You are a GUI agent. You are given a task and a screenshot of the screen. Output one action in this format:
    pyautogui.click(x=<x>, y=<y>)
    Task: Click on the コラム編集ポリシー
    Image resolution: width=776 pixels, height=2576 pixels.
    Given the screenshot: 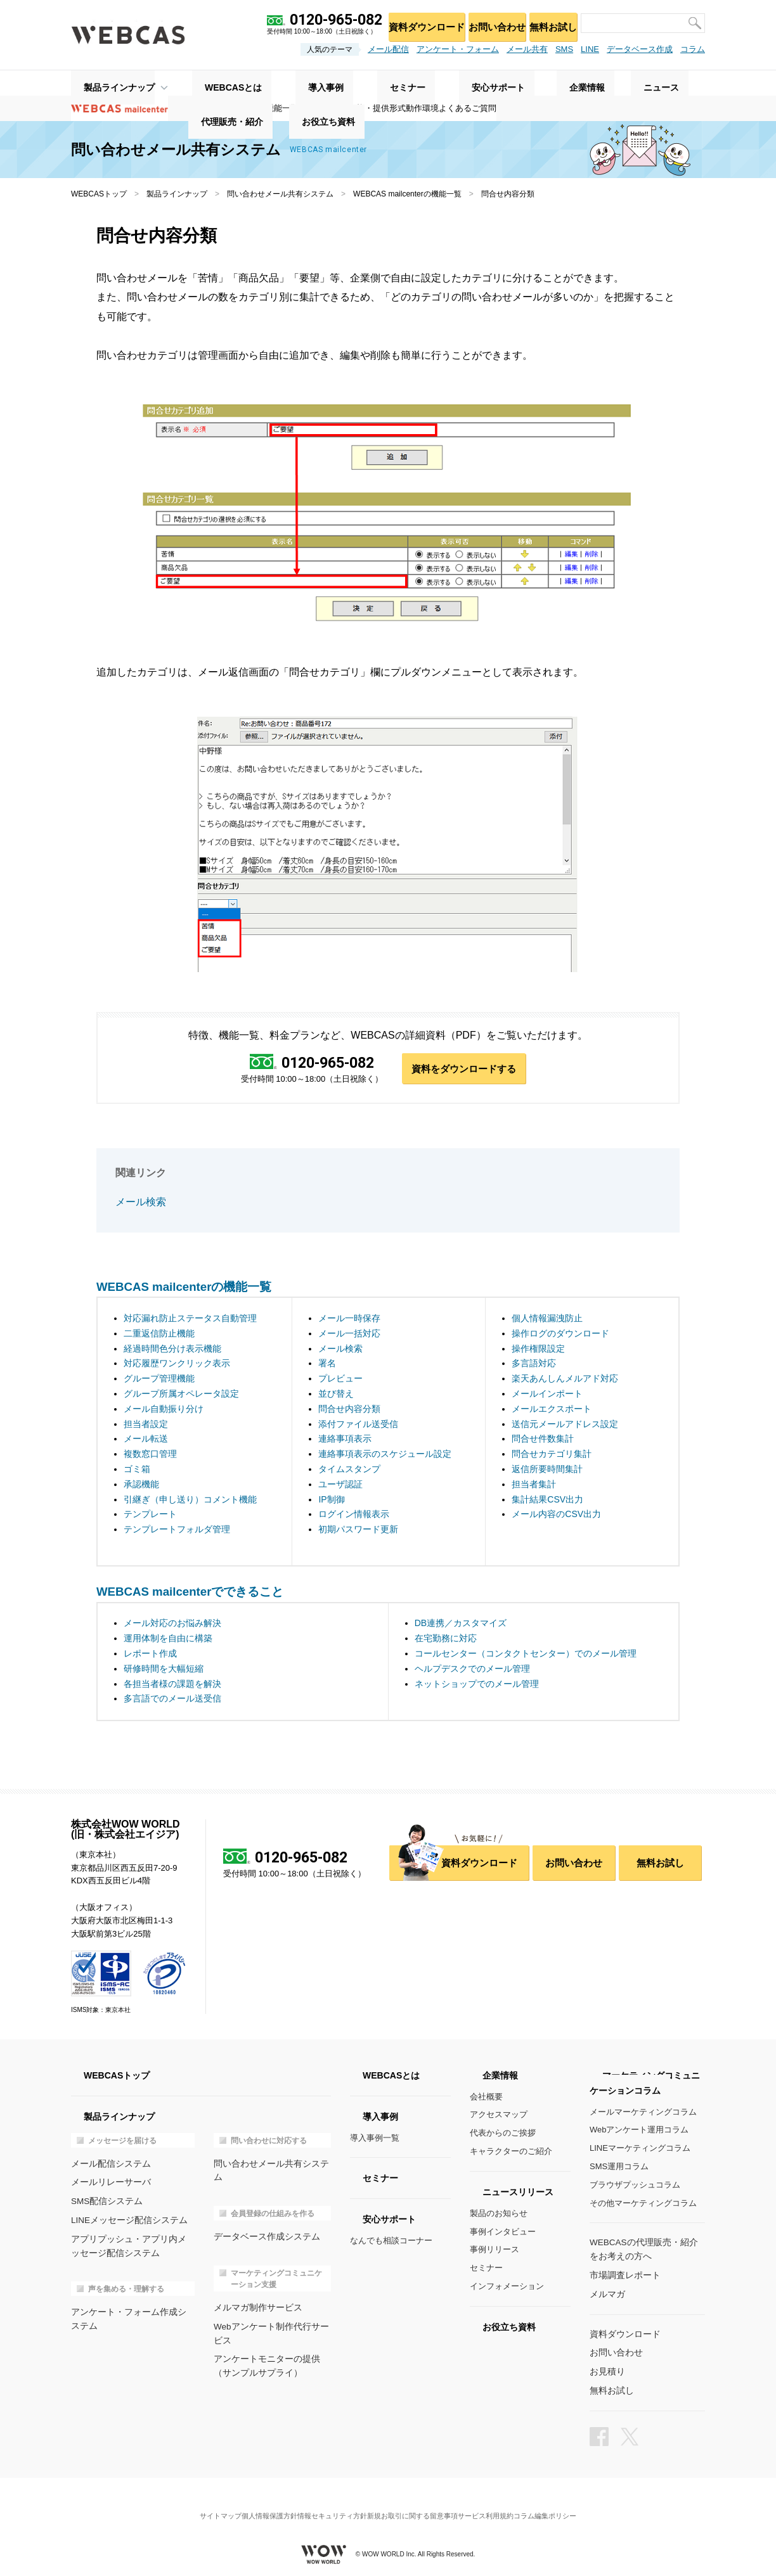 What is the action you would take?
    pyautogui.click(x=571, y=2502)
    